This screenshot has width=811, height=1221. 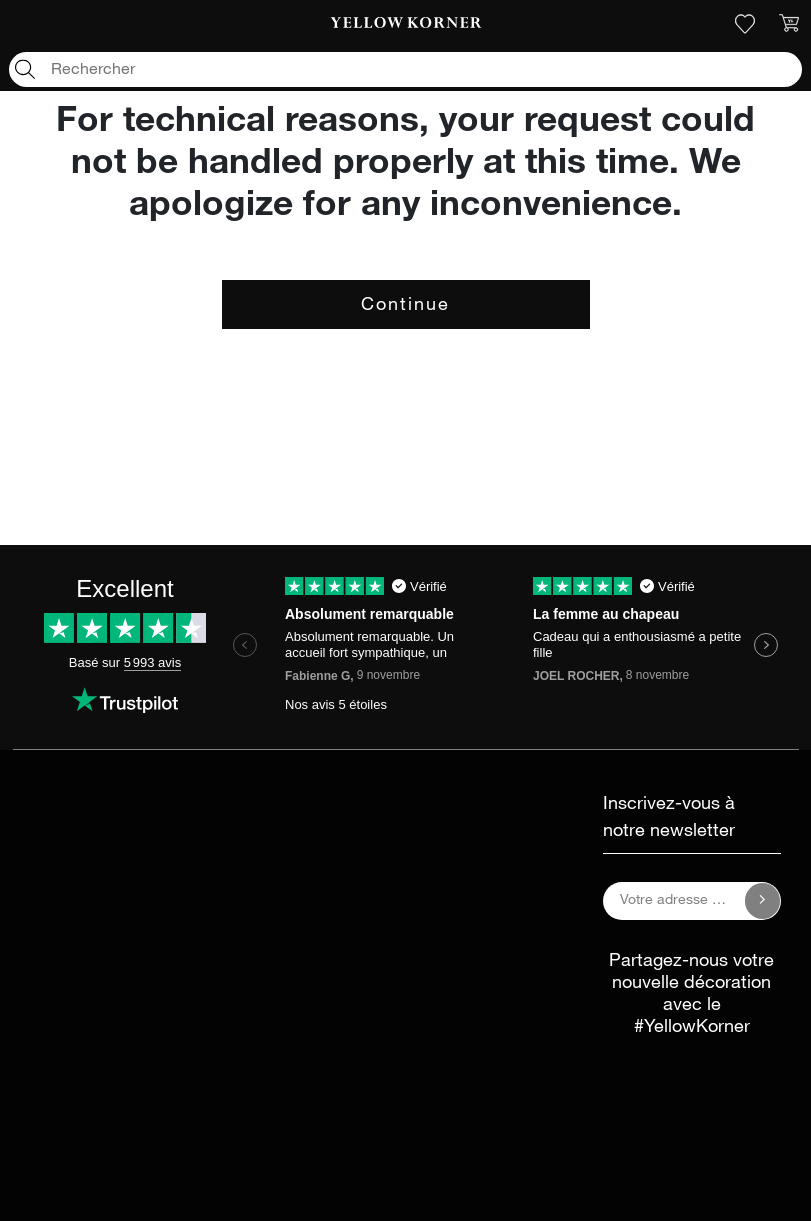 I want to click on [View Cart], so click(x=789, y=24).